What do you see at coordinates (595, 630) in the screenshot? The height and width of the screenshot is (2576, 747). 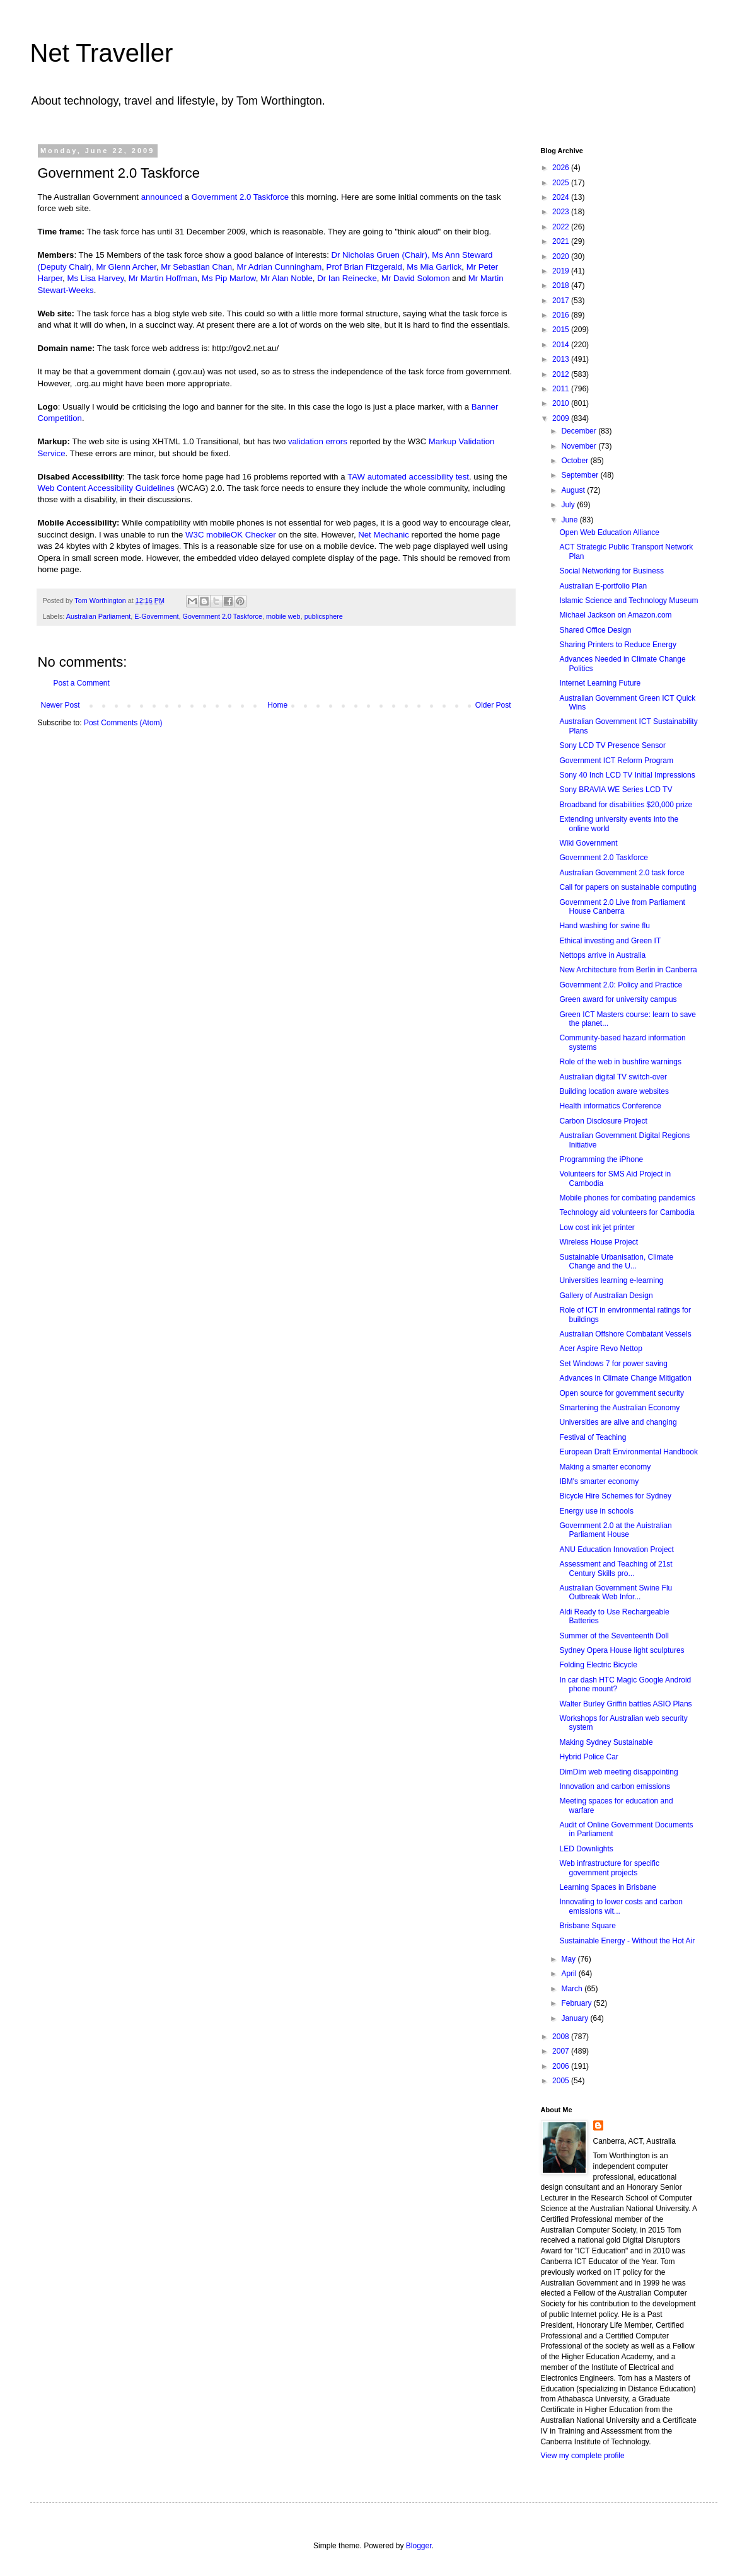 I see `Shared Office Design` at bounding box center [595, 630].